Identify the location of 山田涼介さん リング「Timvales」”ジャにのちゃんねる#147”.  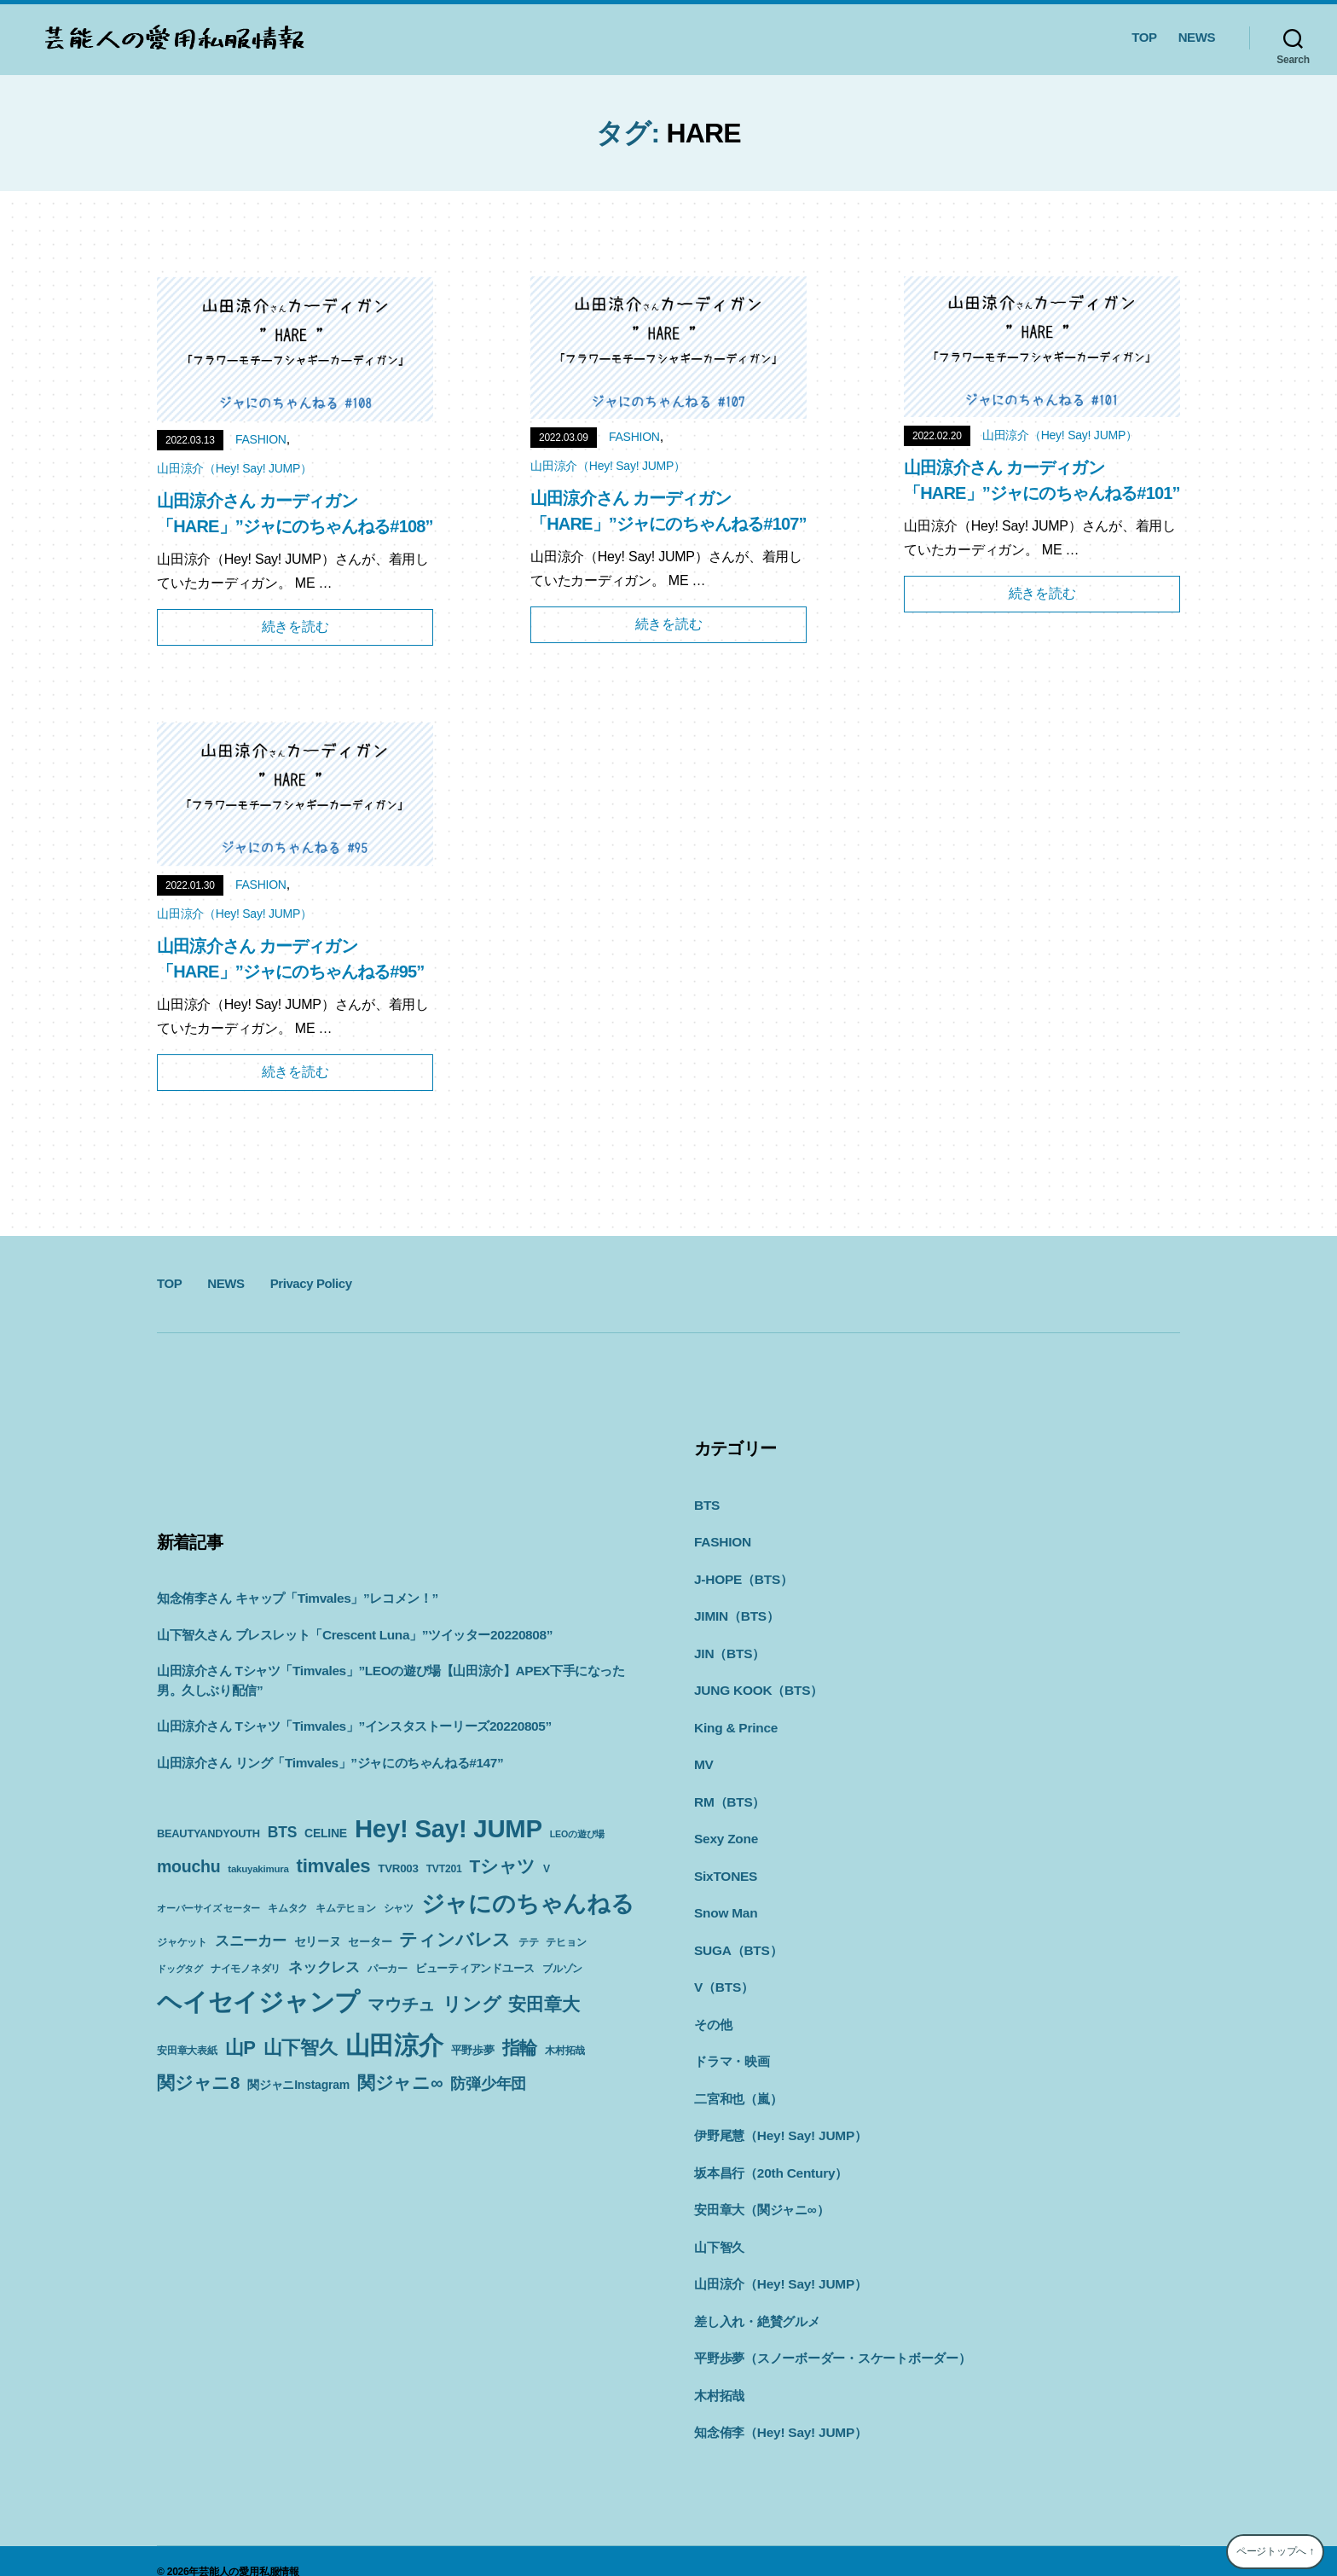
(329, 1762).